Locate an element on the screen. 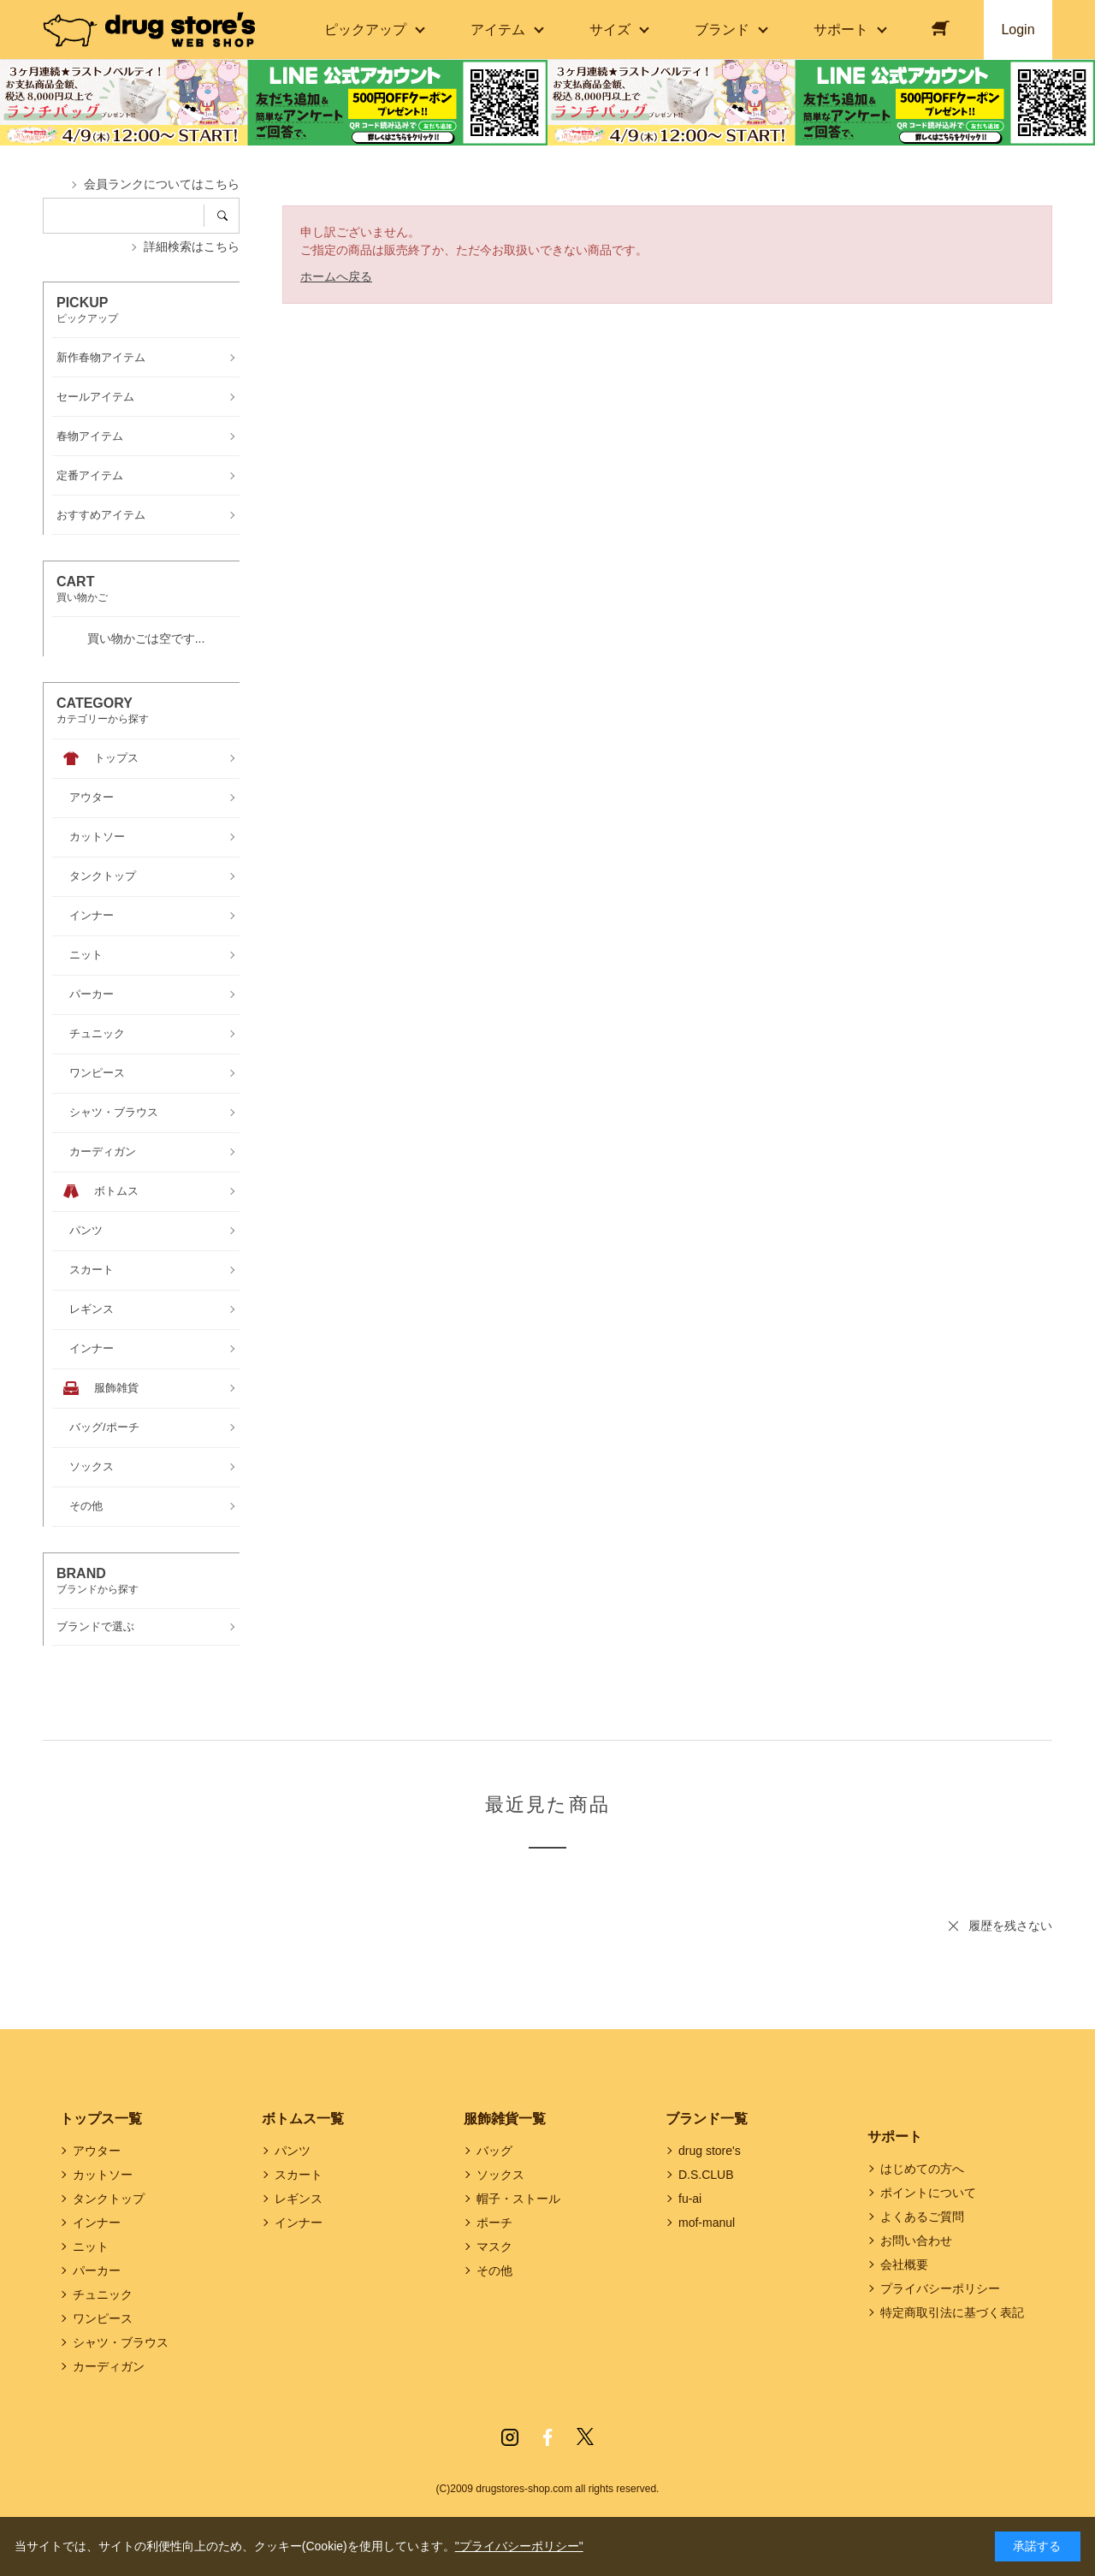 The width and height of the screenshot is (1095, 2576). プライバシーポリシー is located at coordinates (940, 2288).